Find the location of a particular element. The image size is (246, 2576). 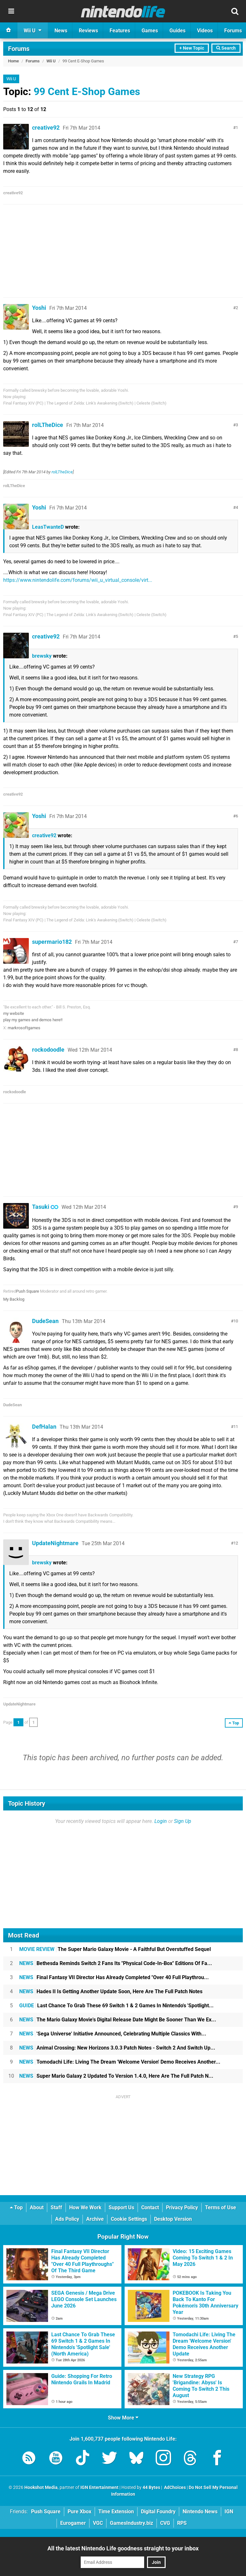

Animal Crossing: New Horizons 3.0.3 Patch Notes - Switch 2 And Switch Up... is located at coordinates (117, 2048).